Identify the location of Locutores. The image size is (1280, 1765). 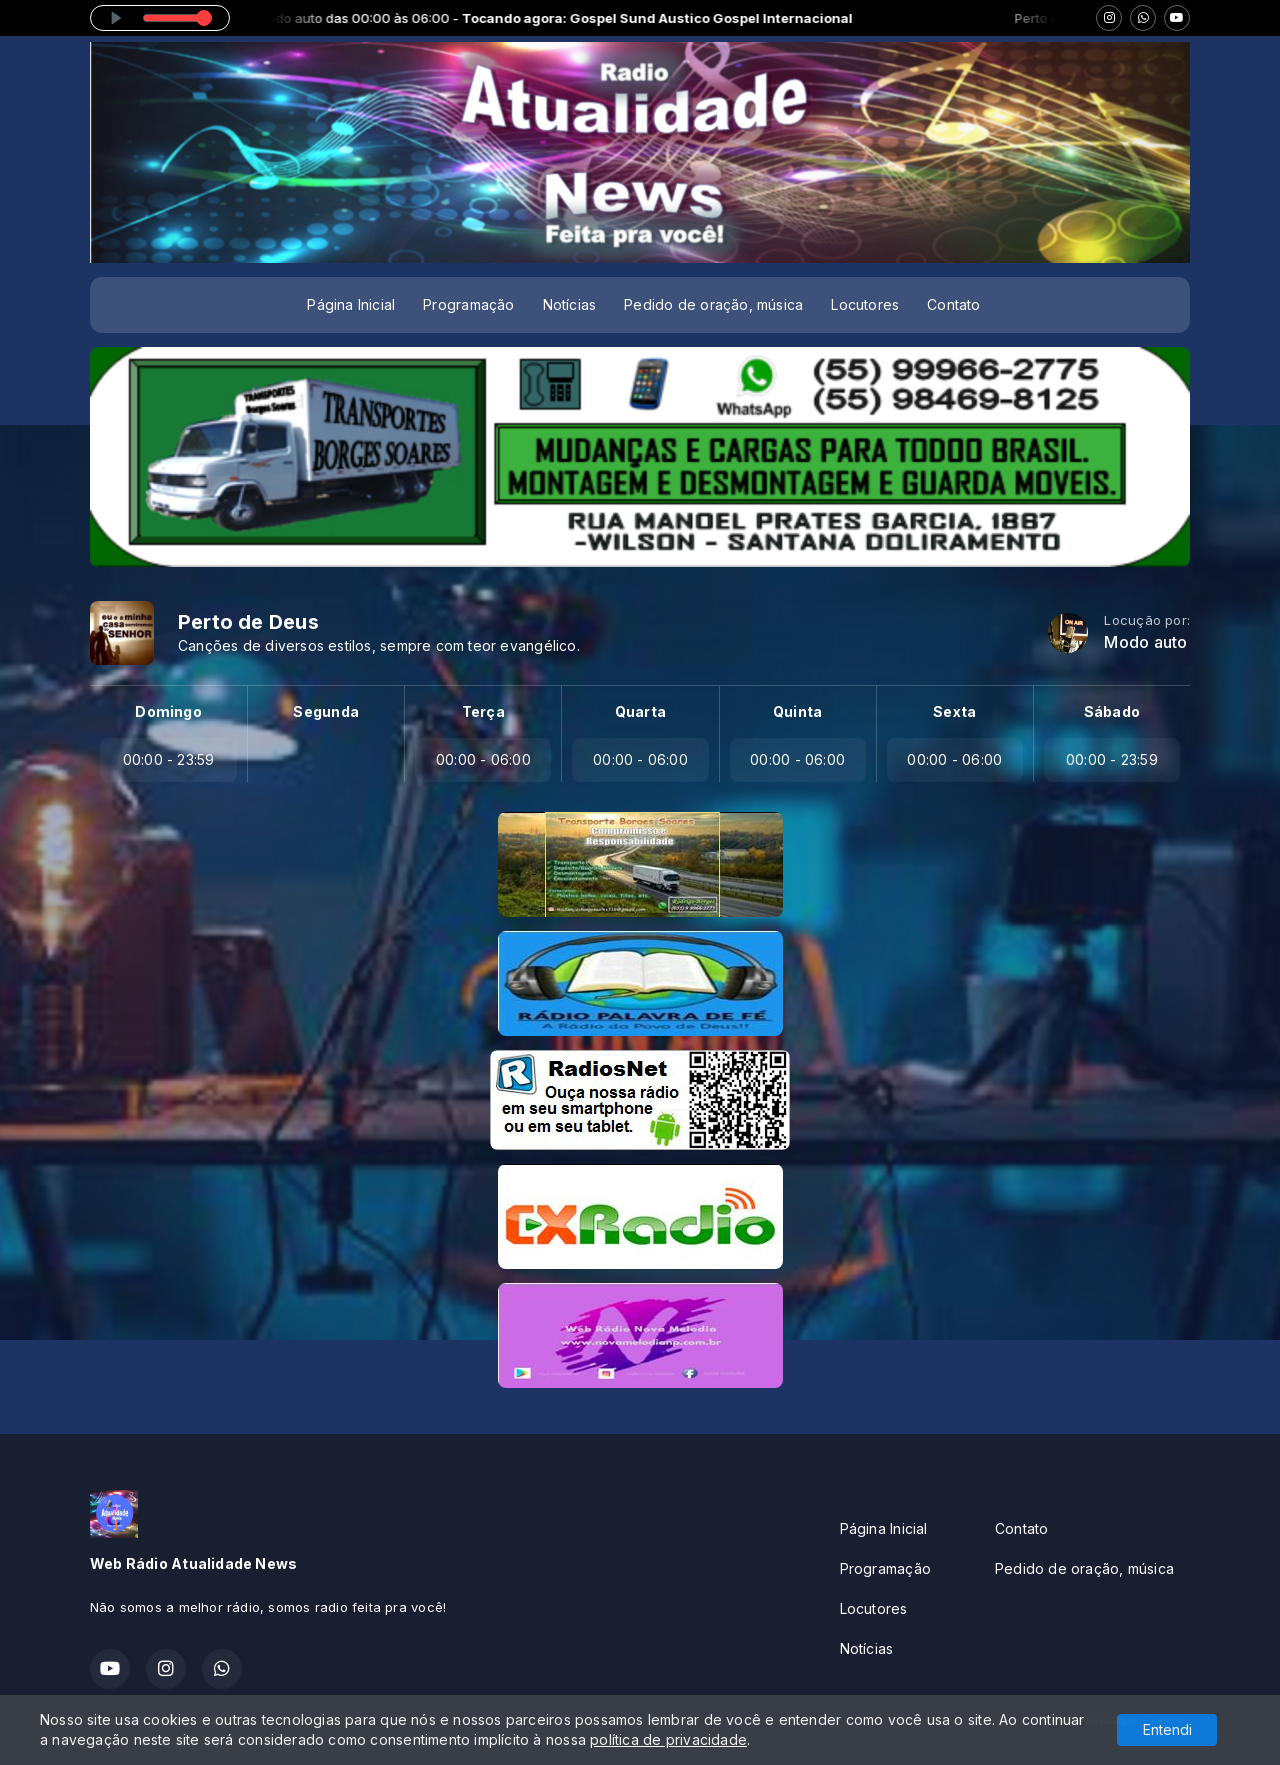
(865, 304).